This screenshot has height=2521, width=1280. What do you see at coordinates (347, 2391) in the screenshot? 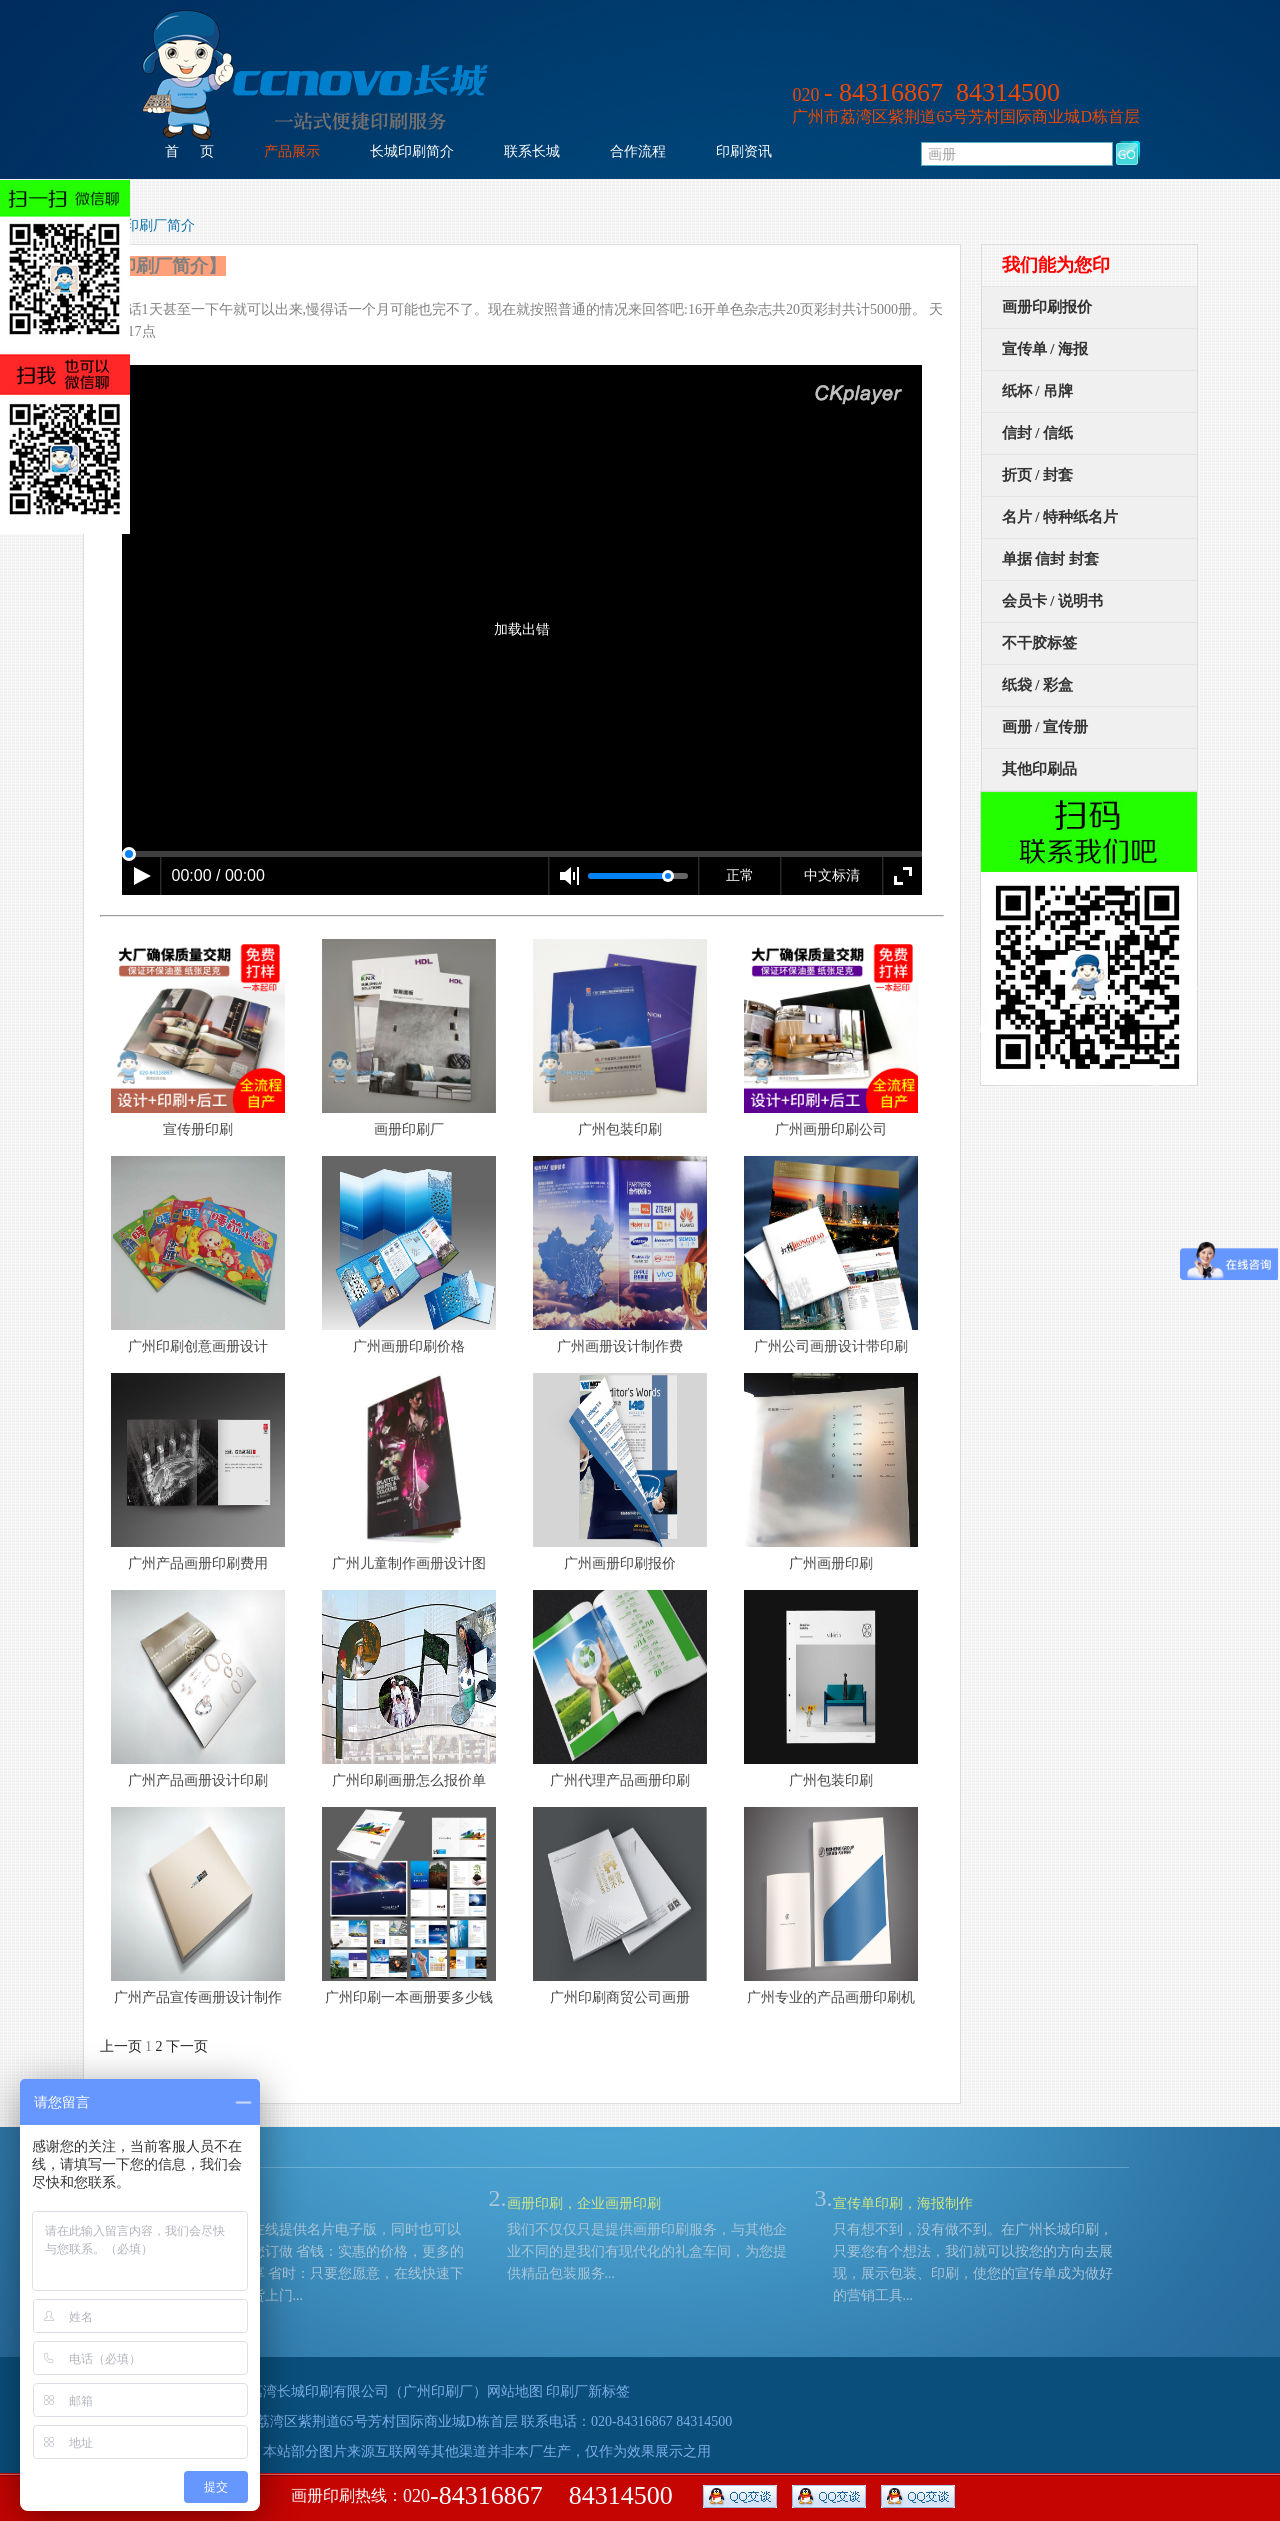
I see `广州市荔湾长城印刷有限公司（广州印刷厂）` at bounding box center [347, 2391].